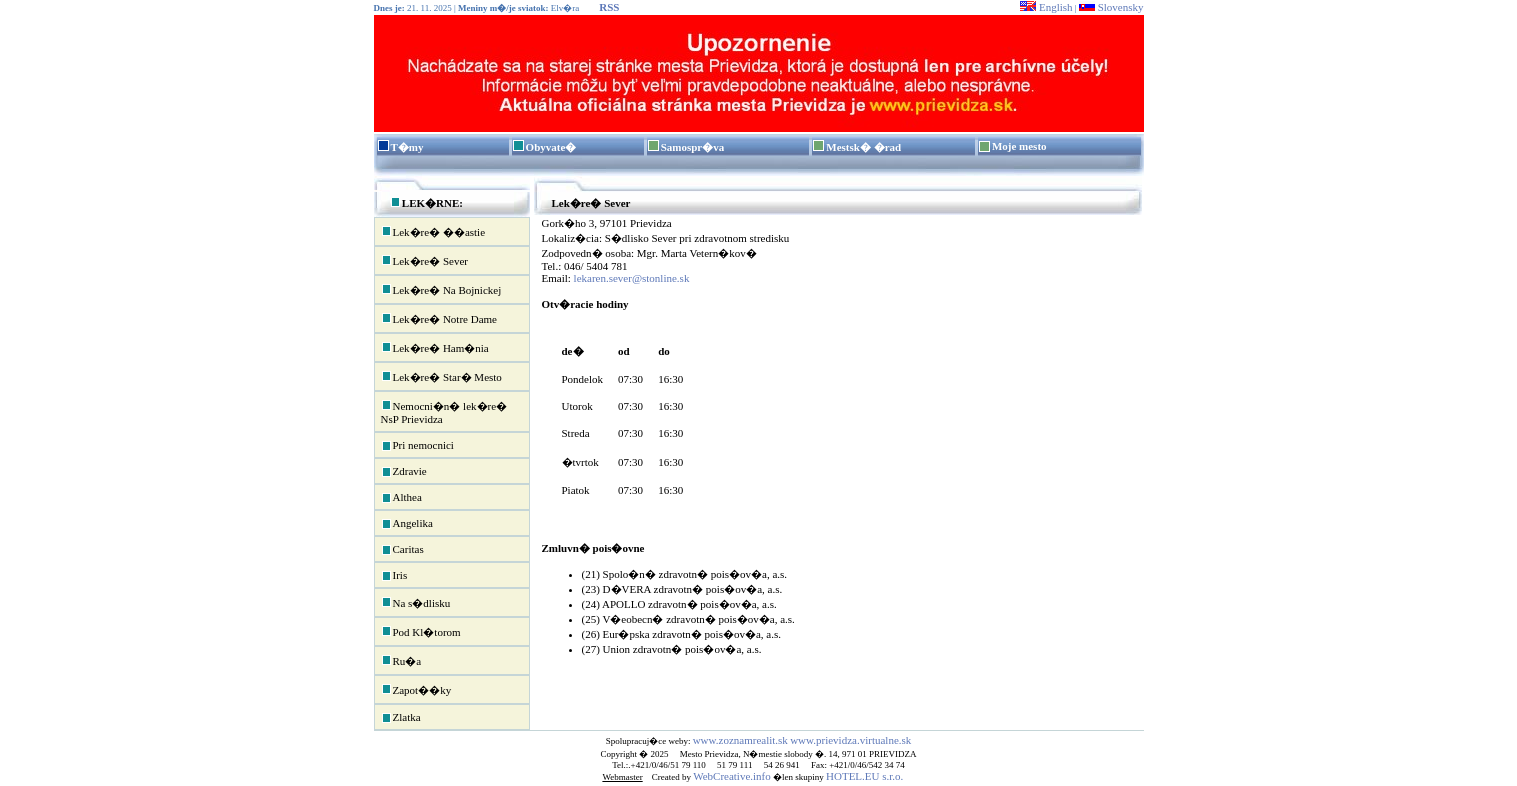 This screenshot has width=1517, height=786. Describe the element at coordinates (850, 740) in the screenshot. I see `www.prievidza.virtualne.sk` at that location.